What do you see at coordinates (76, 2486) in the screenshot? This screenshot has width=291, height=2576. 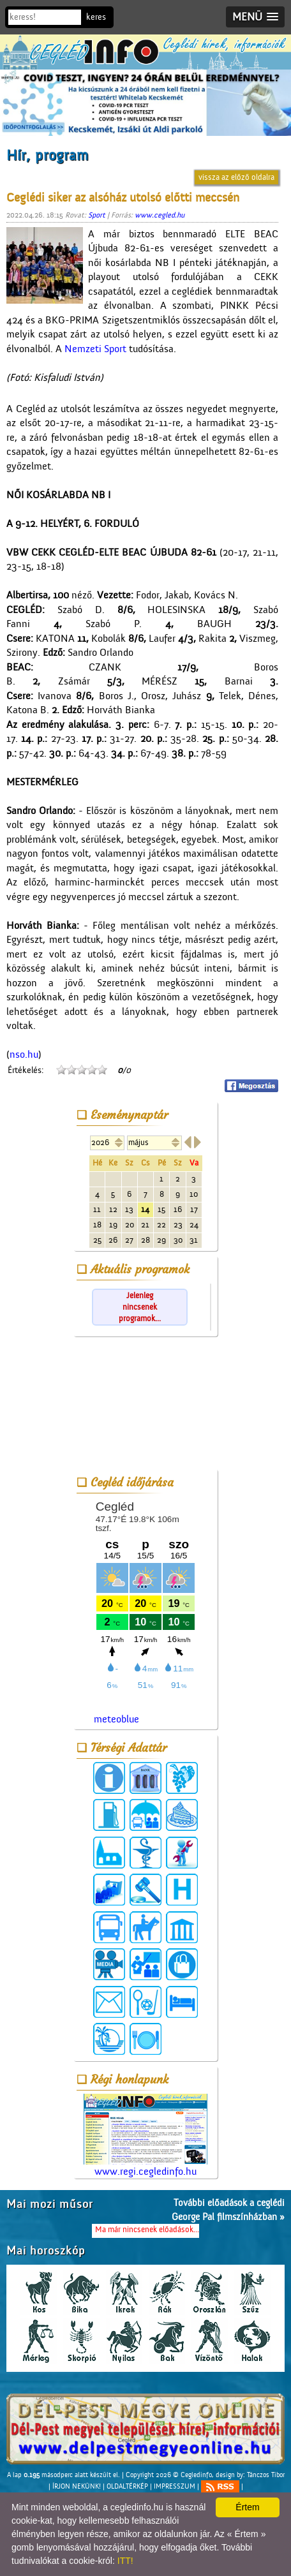 I see `ÍRJON NEKÜNK!` at bounding box center [76, 2486].